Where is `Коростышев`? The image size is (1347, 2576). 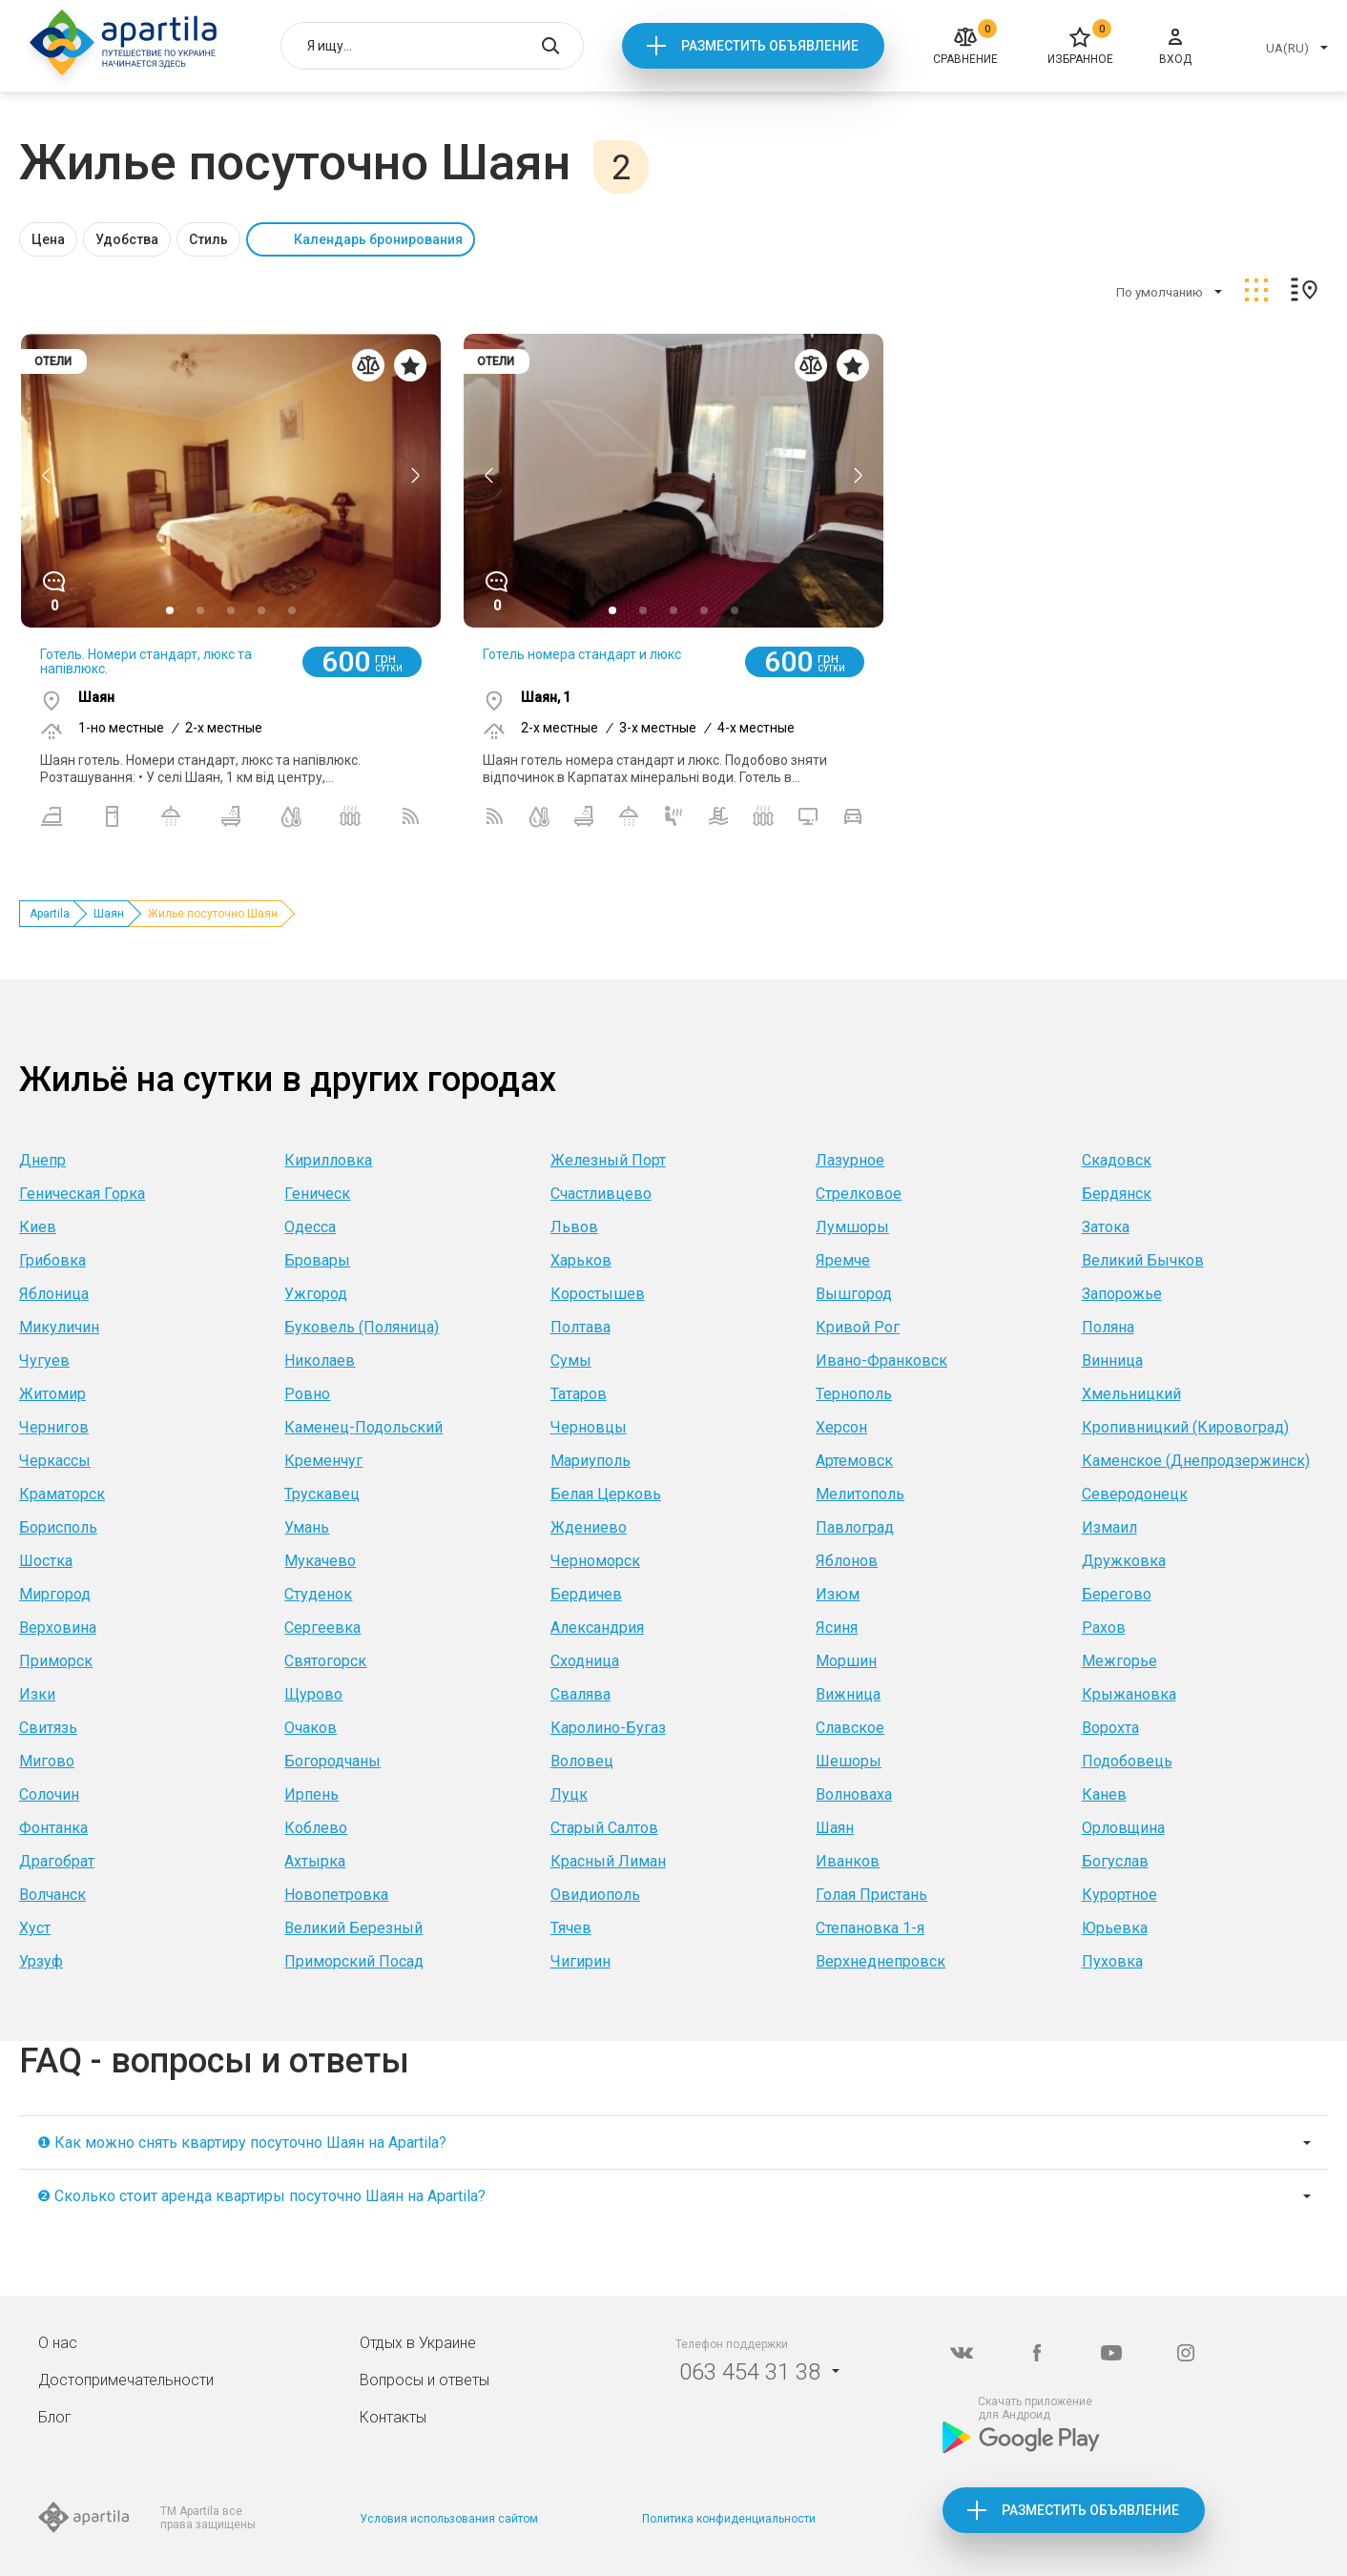 Коростышев is located at coordinates (597, 1294).